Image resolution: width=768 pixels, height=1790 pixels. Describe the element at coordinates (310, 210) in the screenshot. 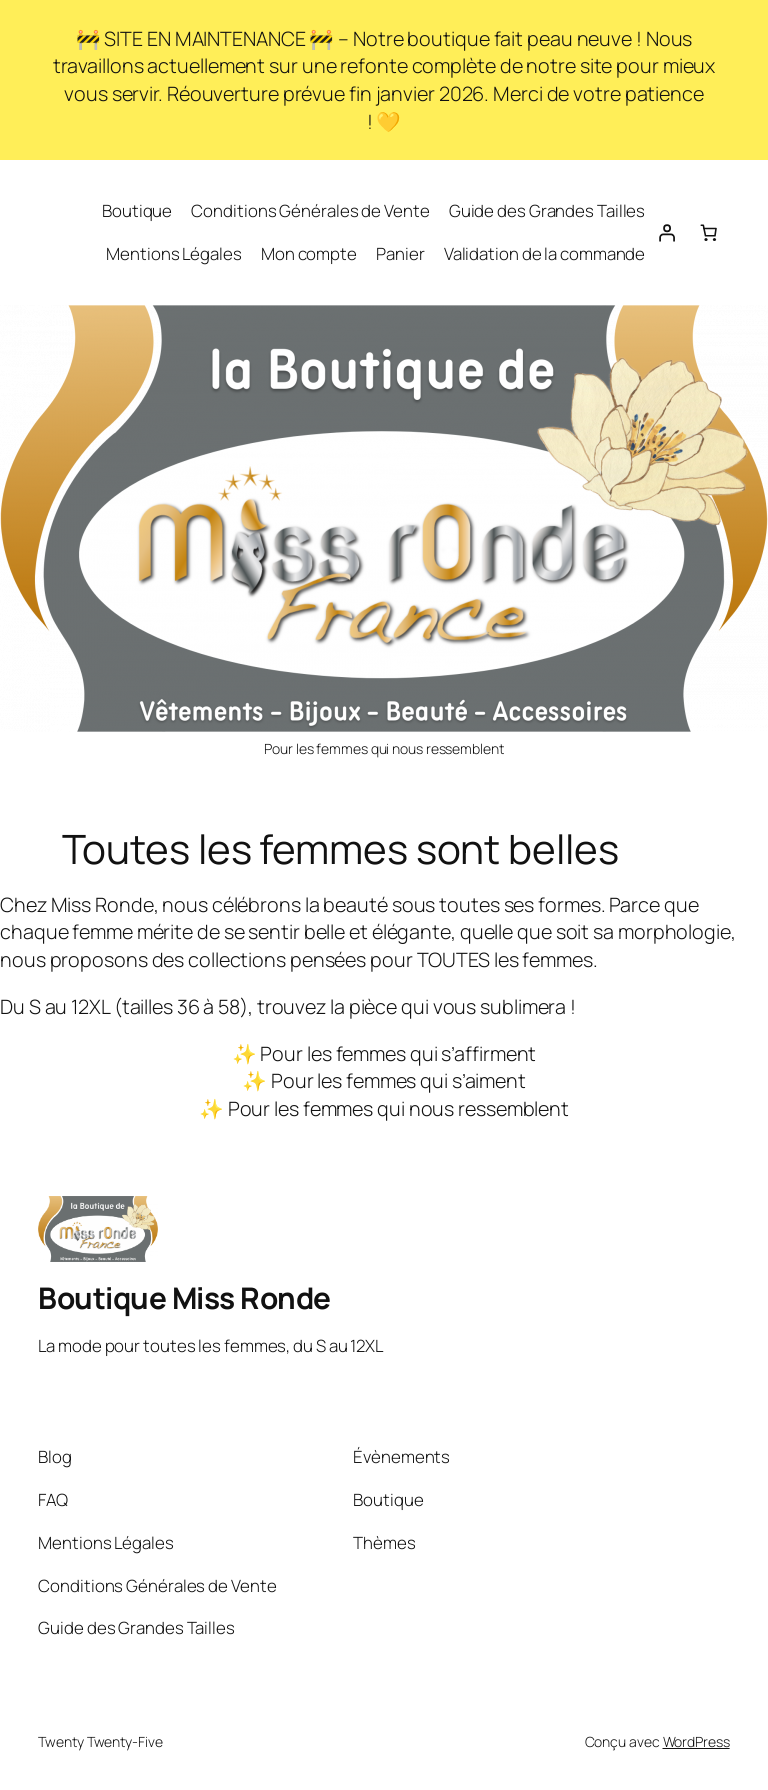

I see `Conditions Générales de Vente` at that location.